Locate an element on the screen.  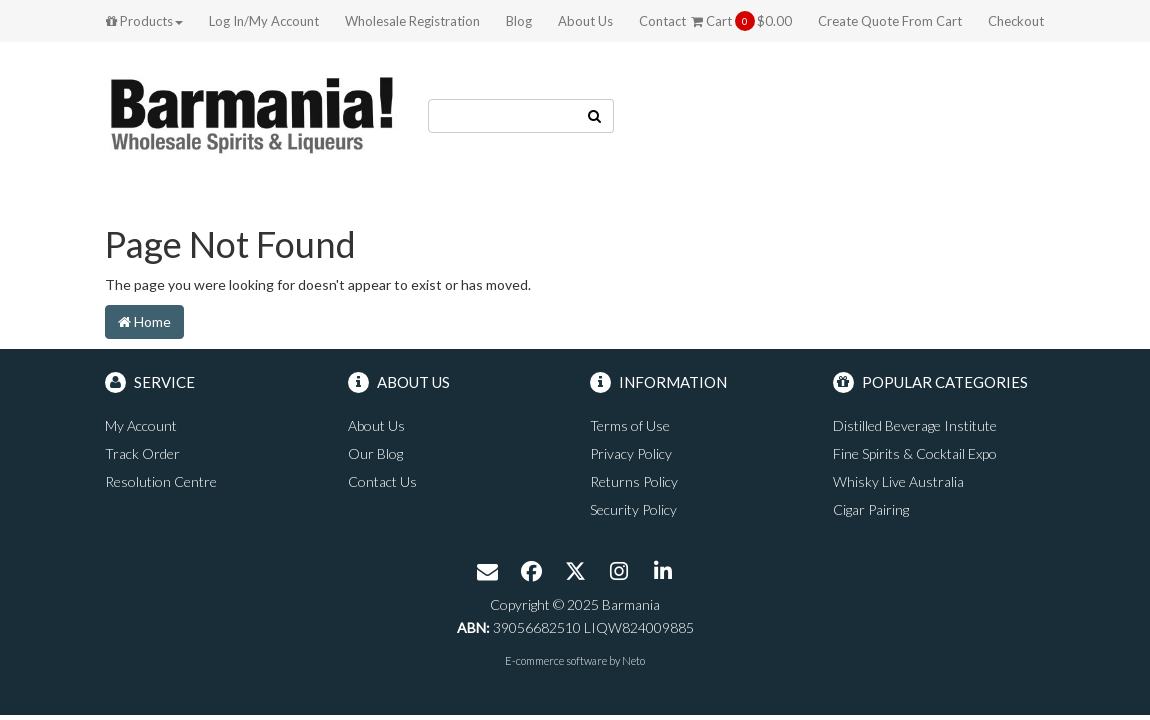
Returns Policy is located at coordinates (634, 481).